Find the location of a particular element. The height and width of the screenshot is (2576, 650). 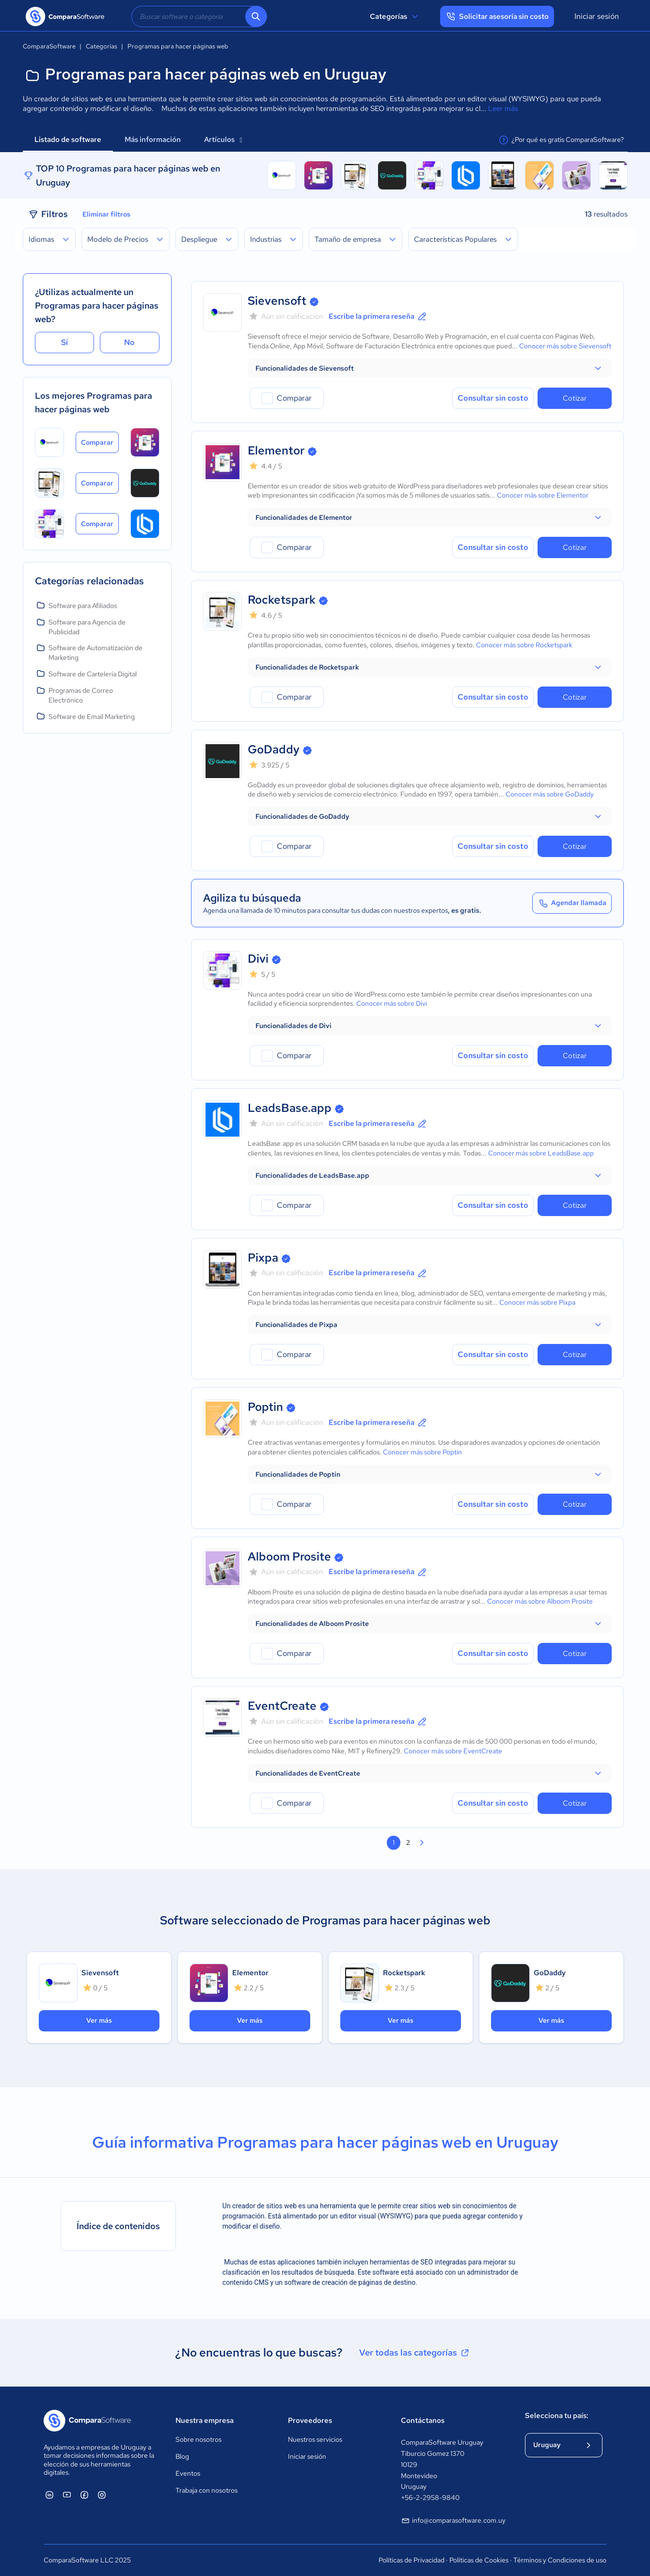

Términos y Condiciones de uso is located at coordinates (559, 2560).